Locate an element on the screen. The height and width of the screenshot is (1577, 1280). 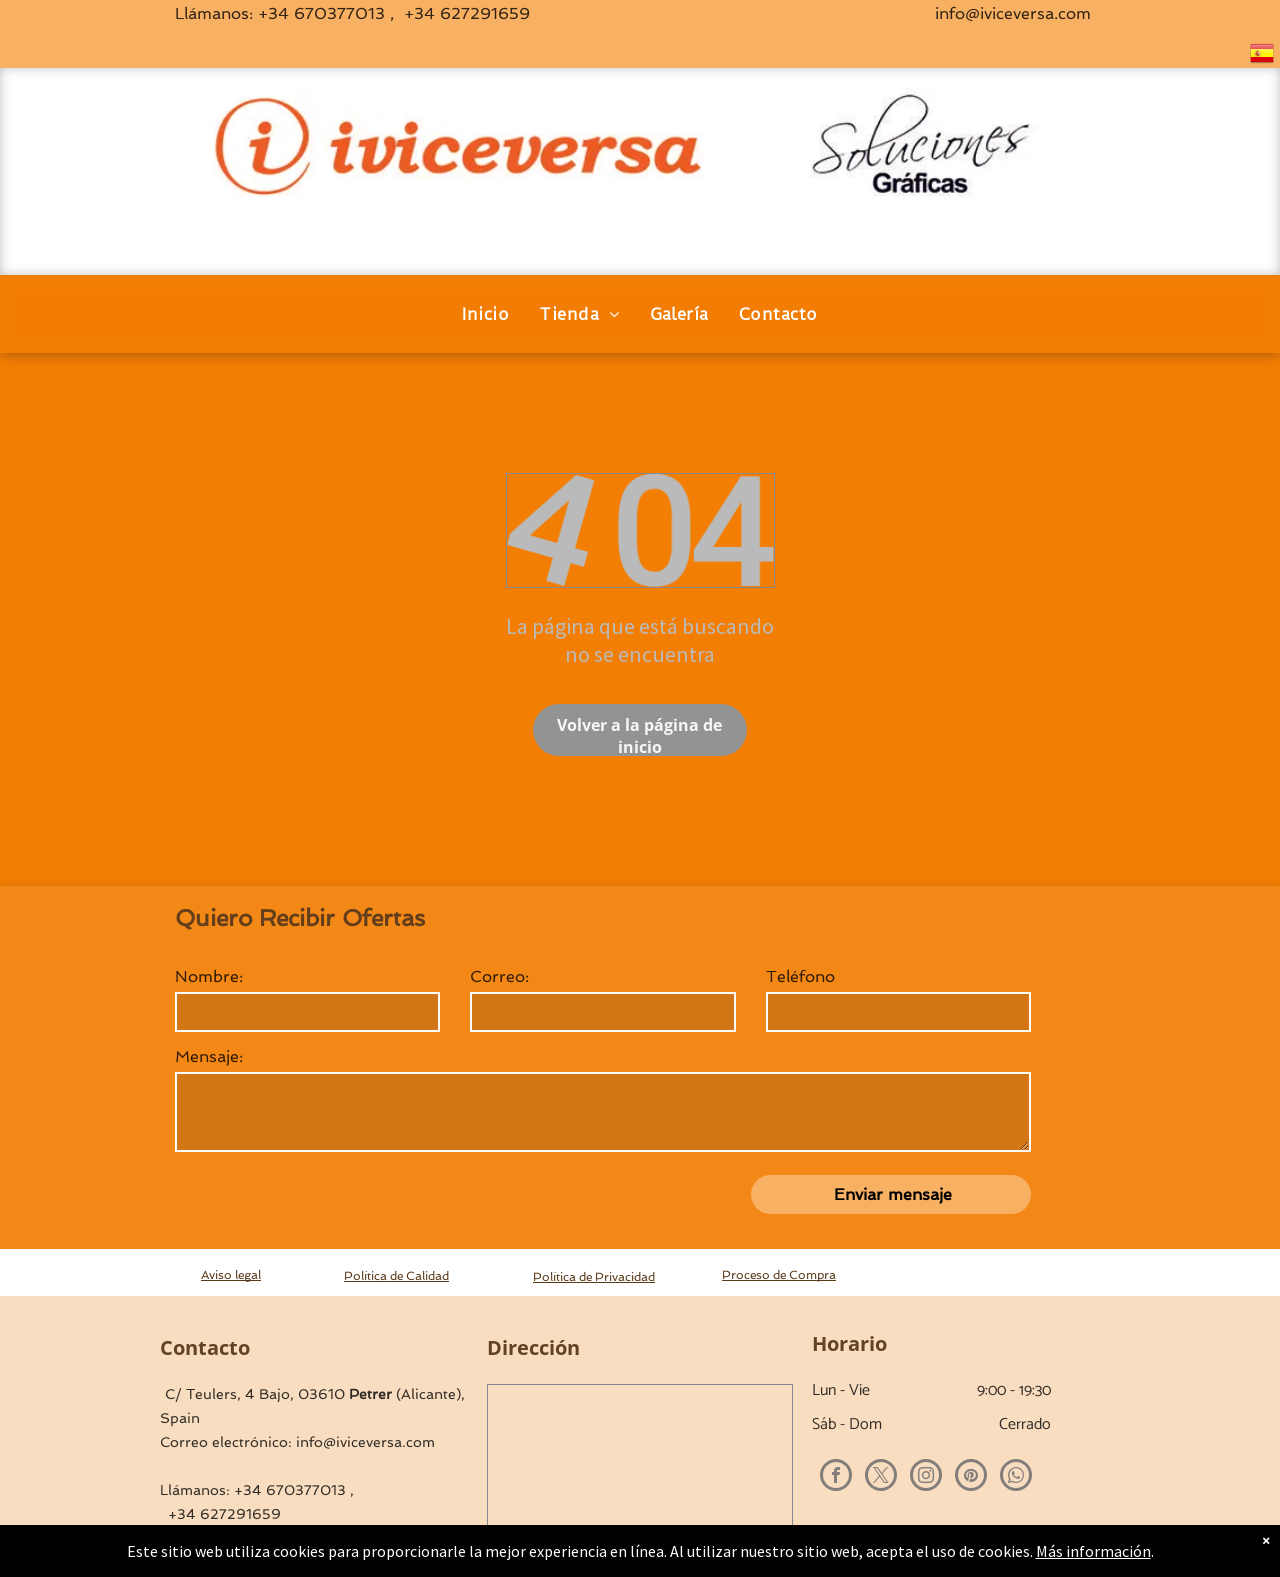
[menuitem] is located at coordinates (485, 314).